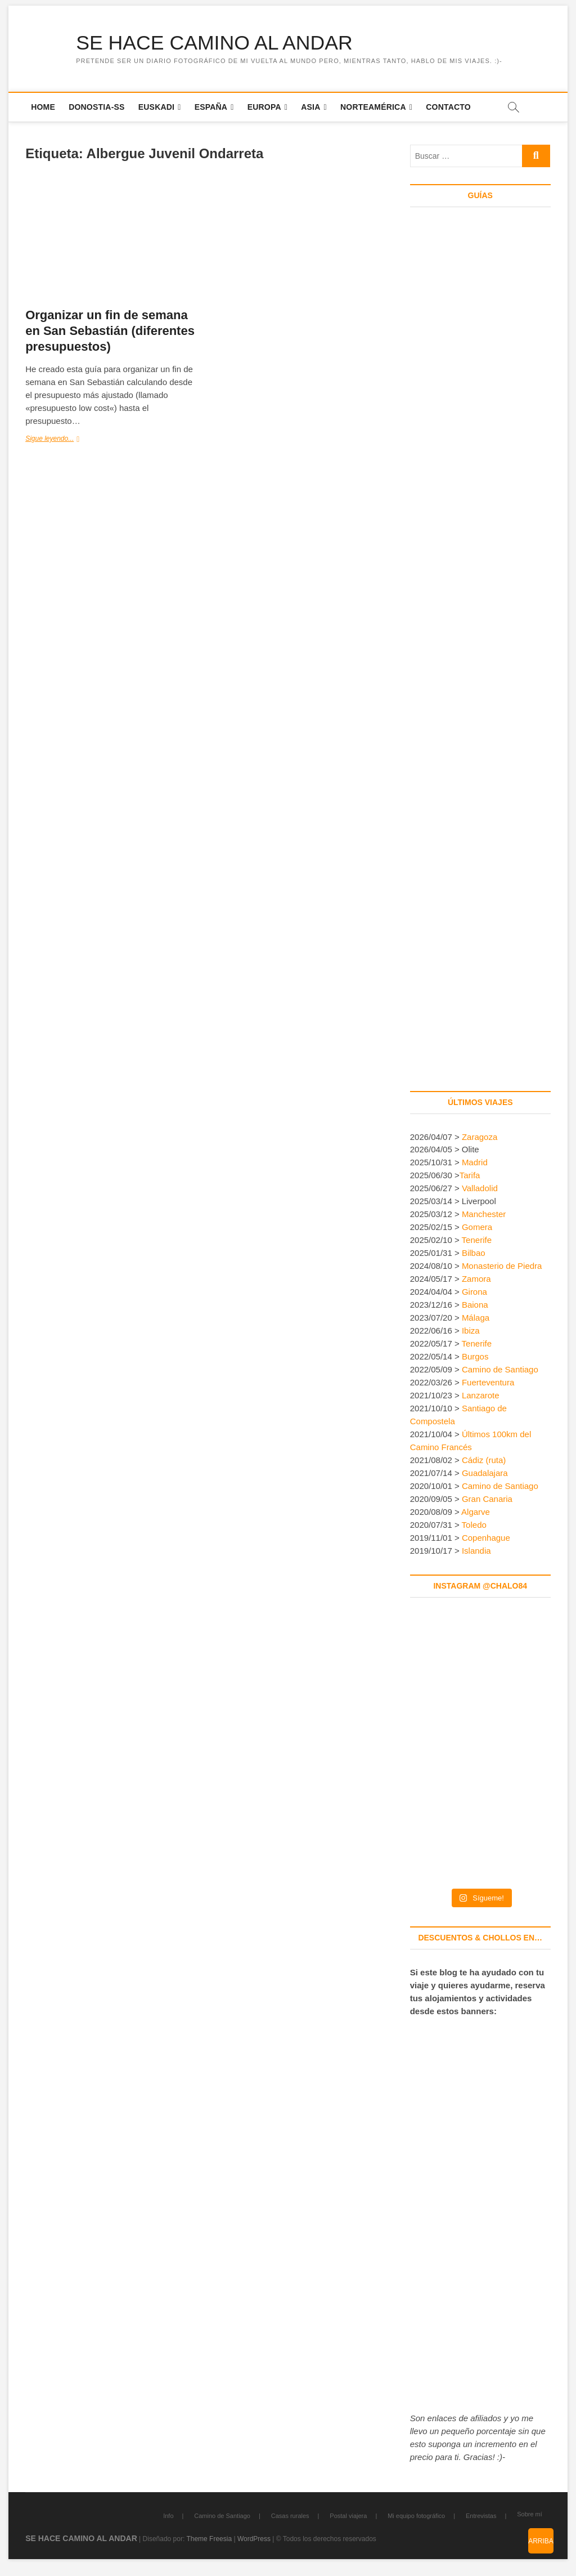 The image size is (576, 2576). Describe the element at coordinates (476, 1550) in the screenshot. I see `Islandia` at that location.